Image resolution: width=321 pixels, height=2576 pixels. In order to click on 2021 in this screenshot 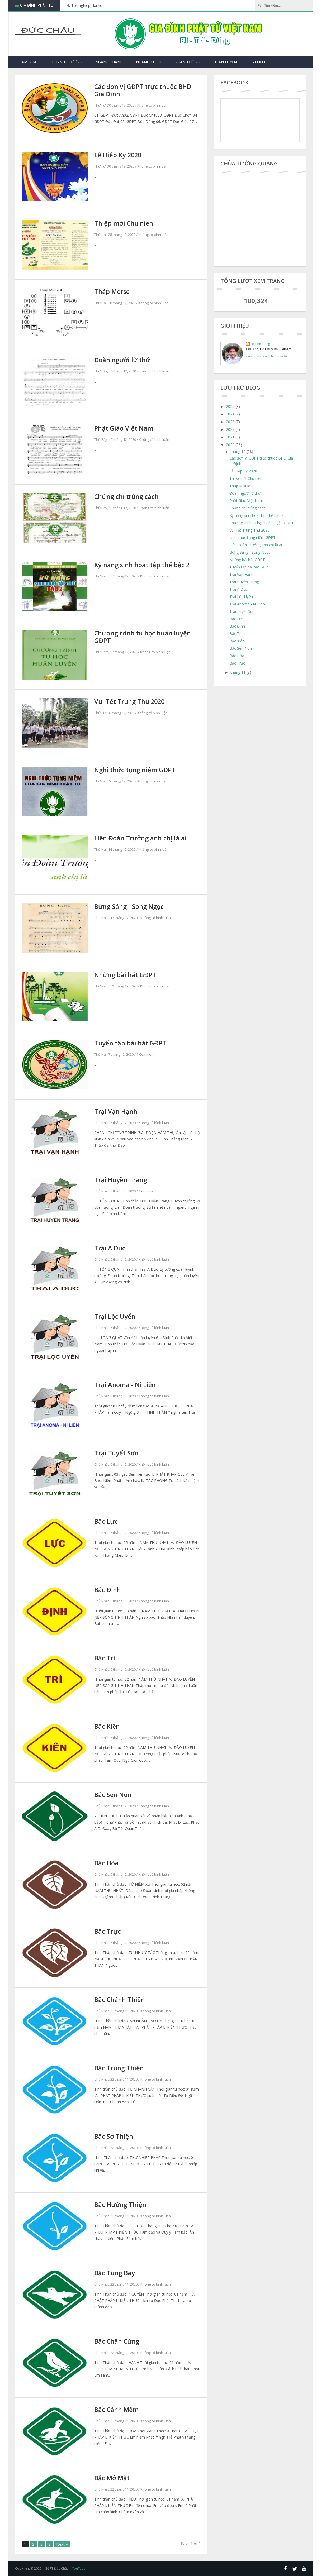, I will do `click(230, 436)`.